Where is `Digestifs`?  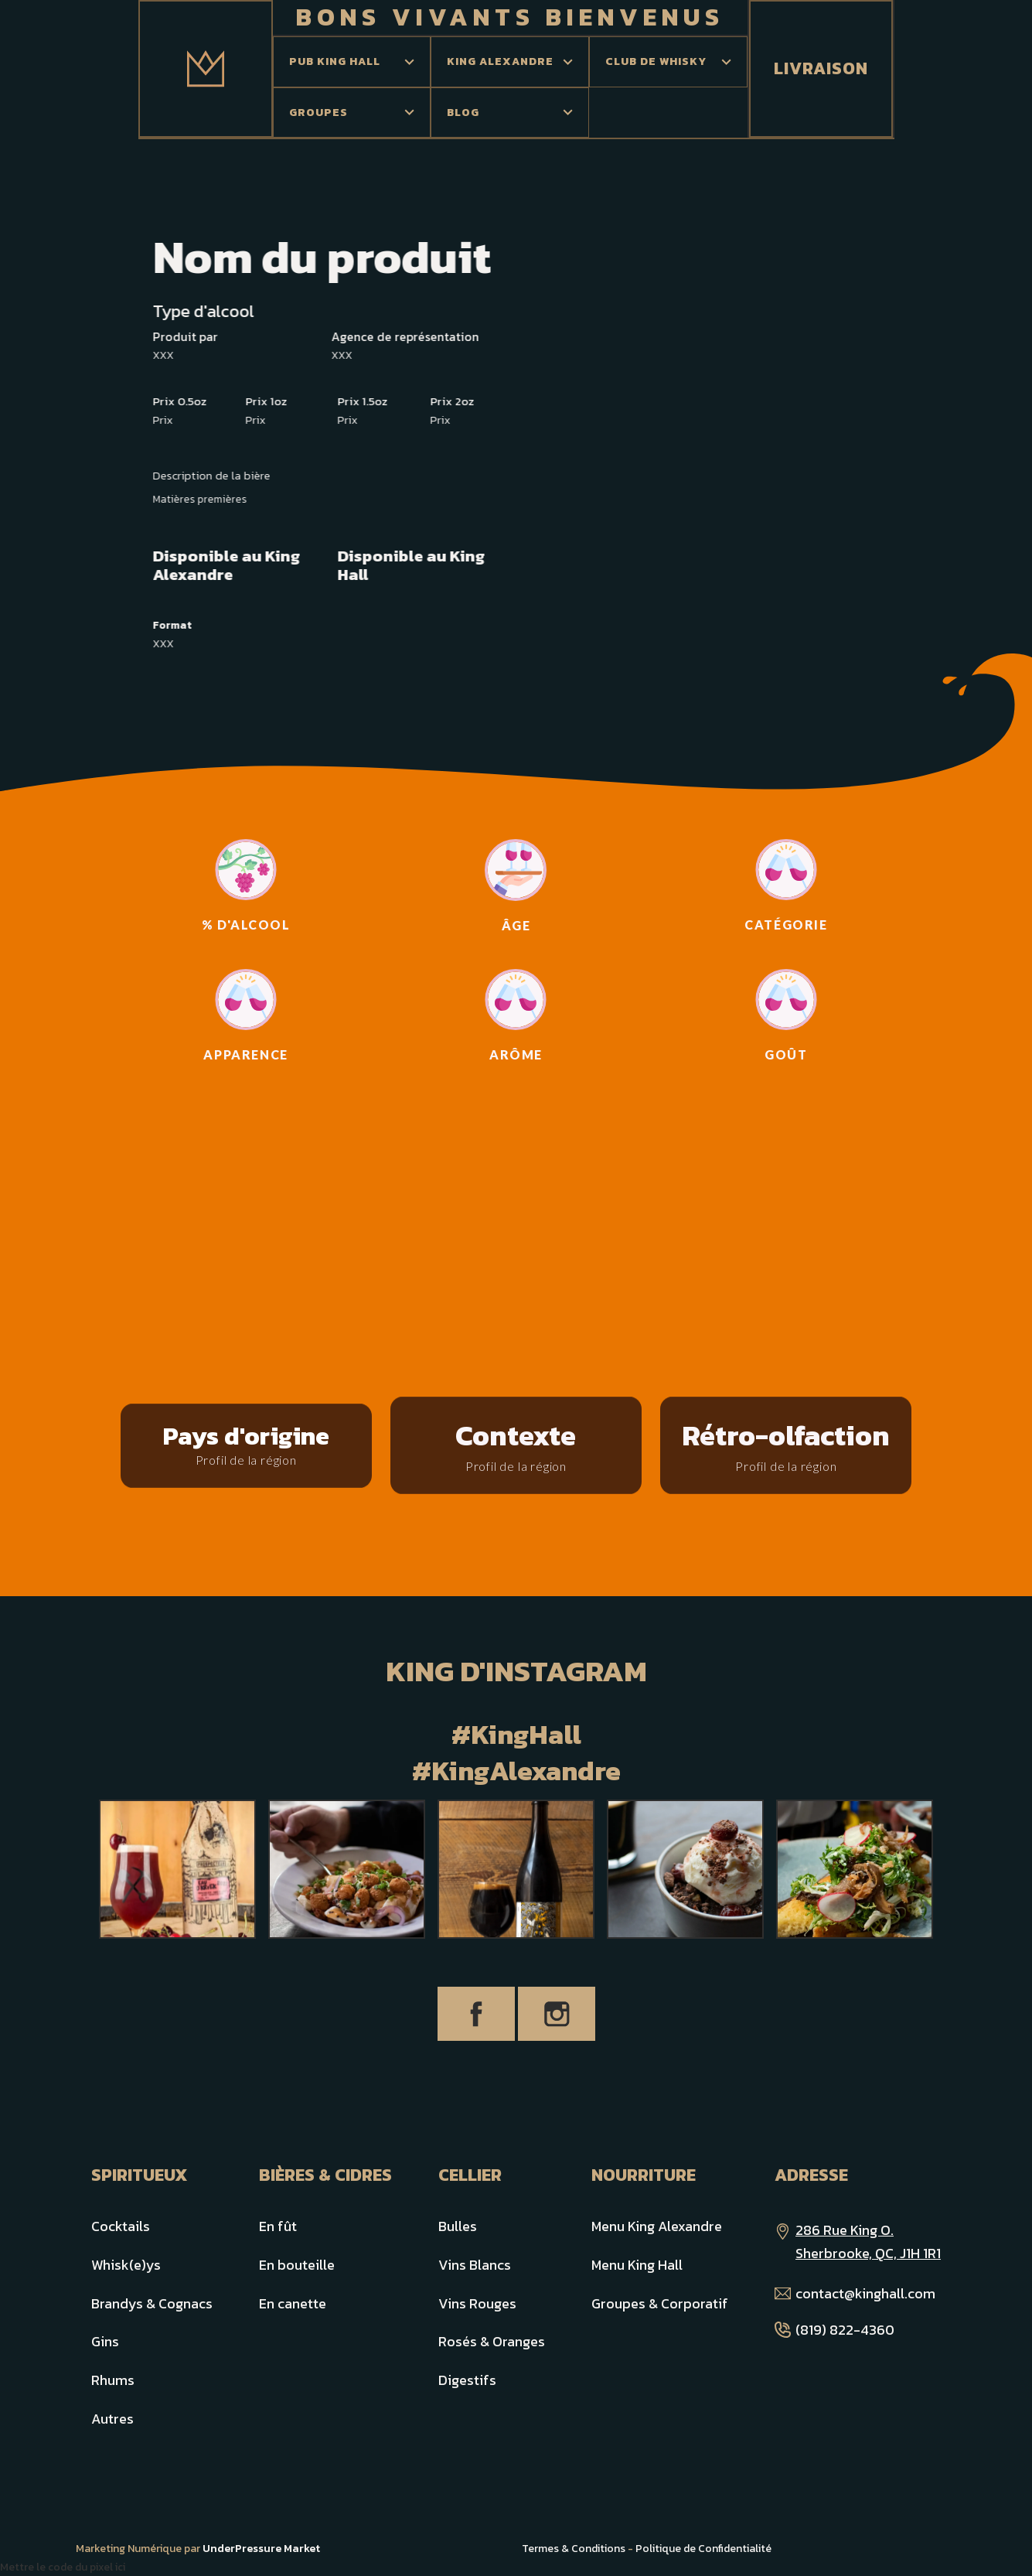
Digestifs is located at coordinates (467, 2380).